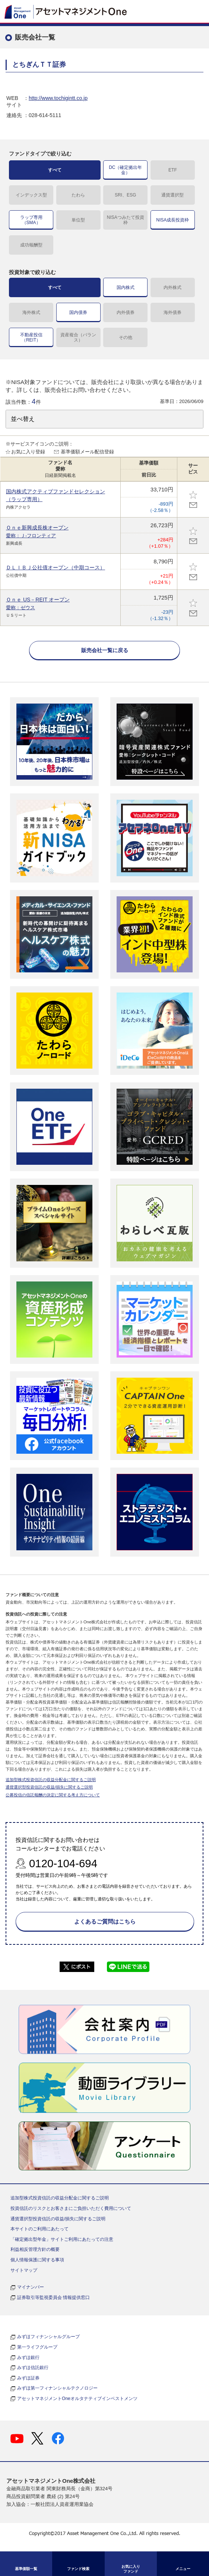  Describe the element at coordinates (32, 2367) in the screenshot. I see `みずほ信託銀行` at that location.